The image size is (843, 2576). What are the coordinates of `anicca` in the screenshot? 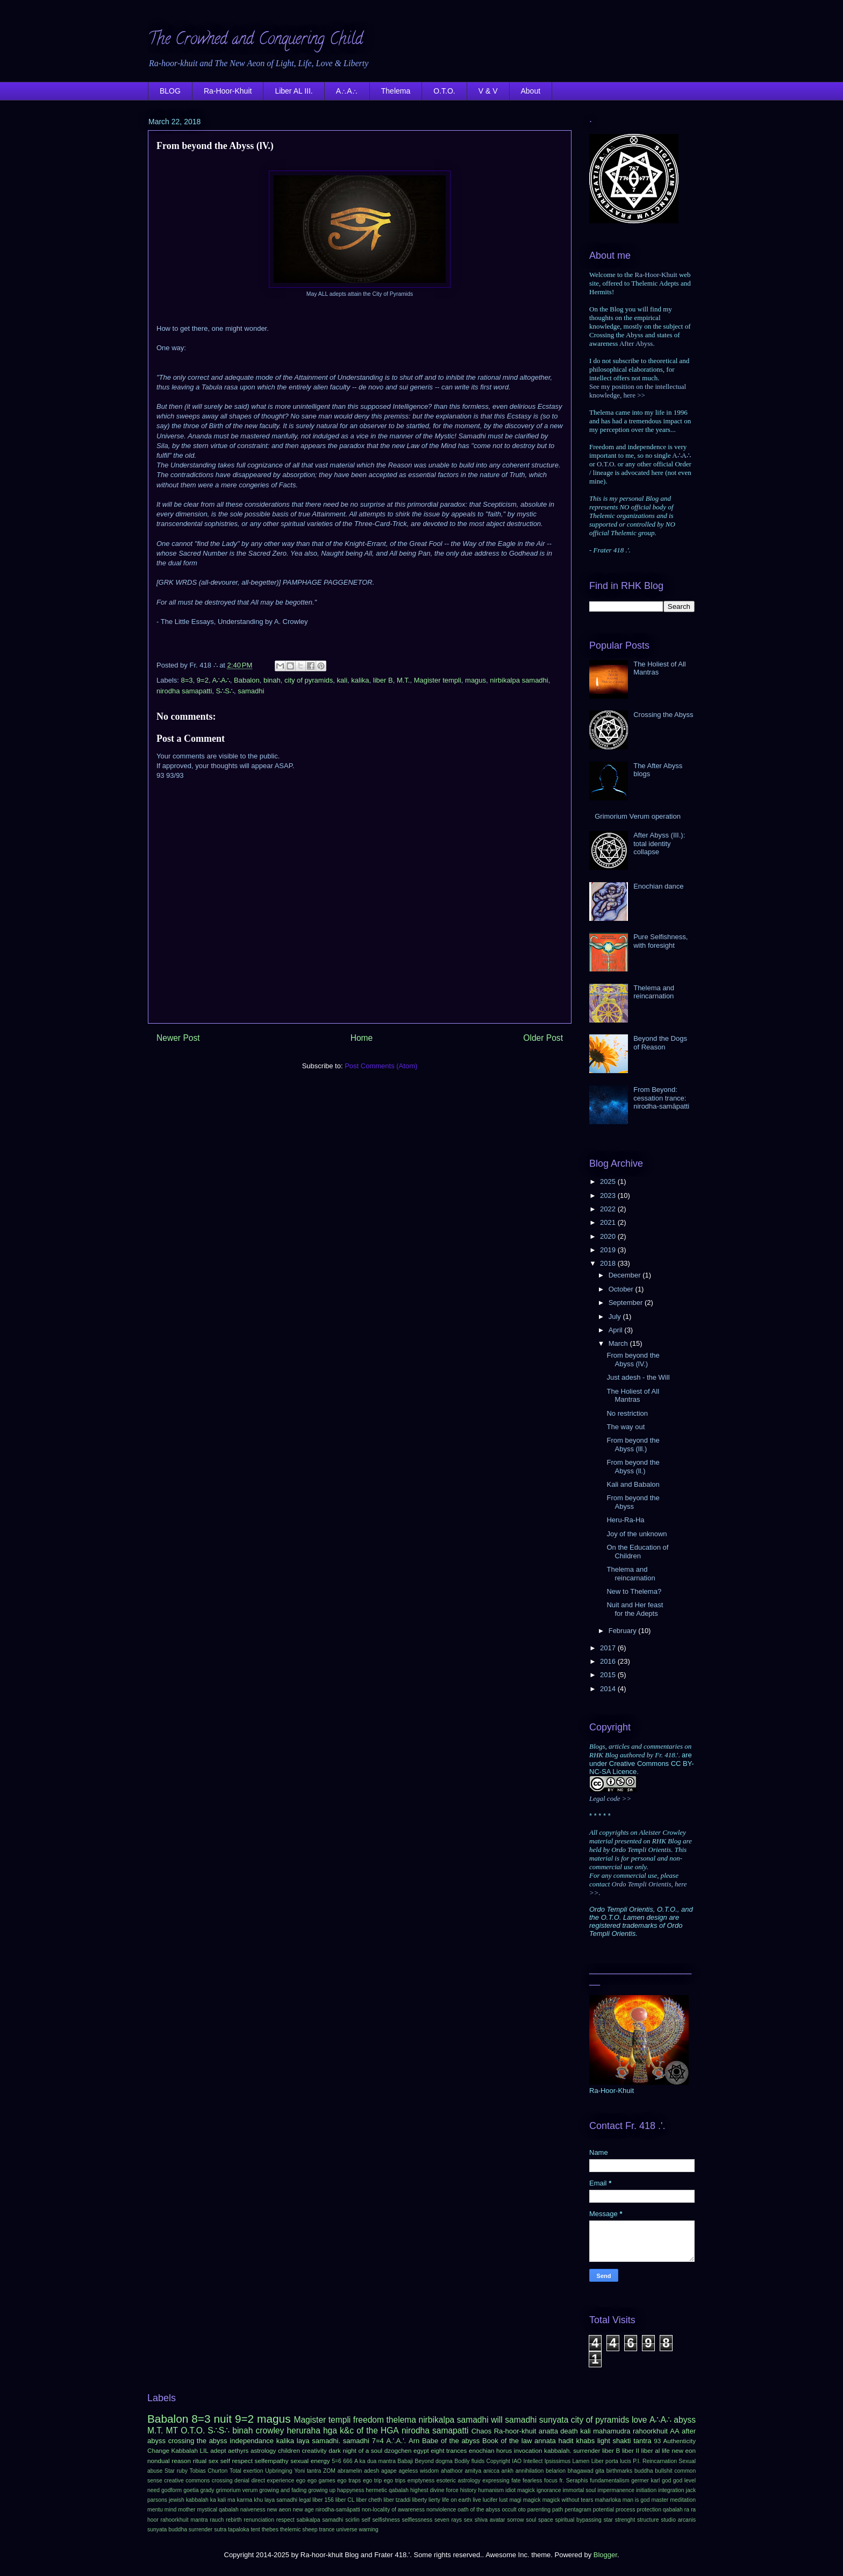 It's located at (491, 2471).